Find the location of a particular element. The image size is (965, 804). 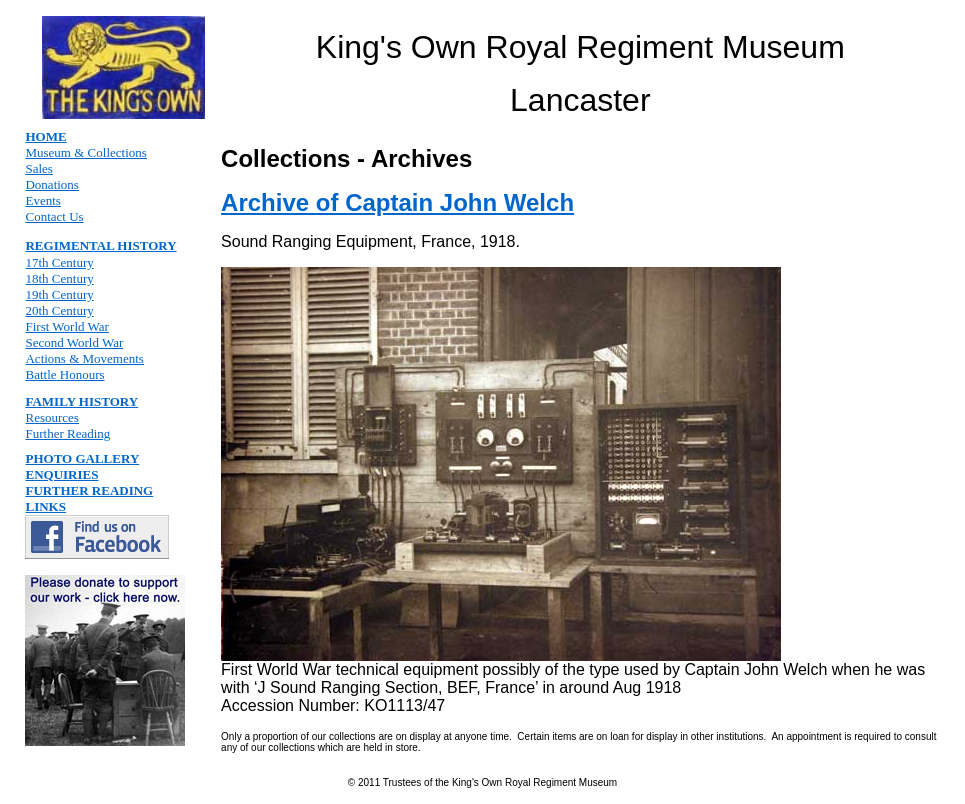

Sales is located at coordinates (38, 168).